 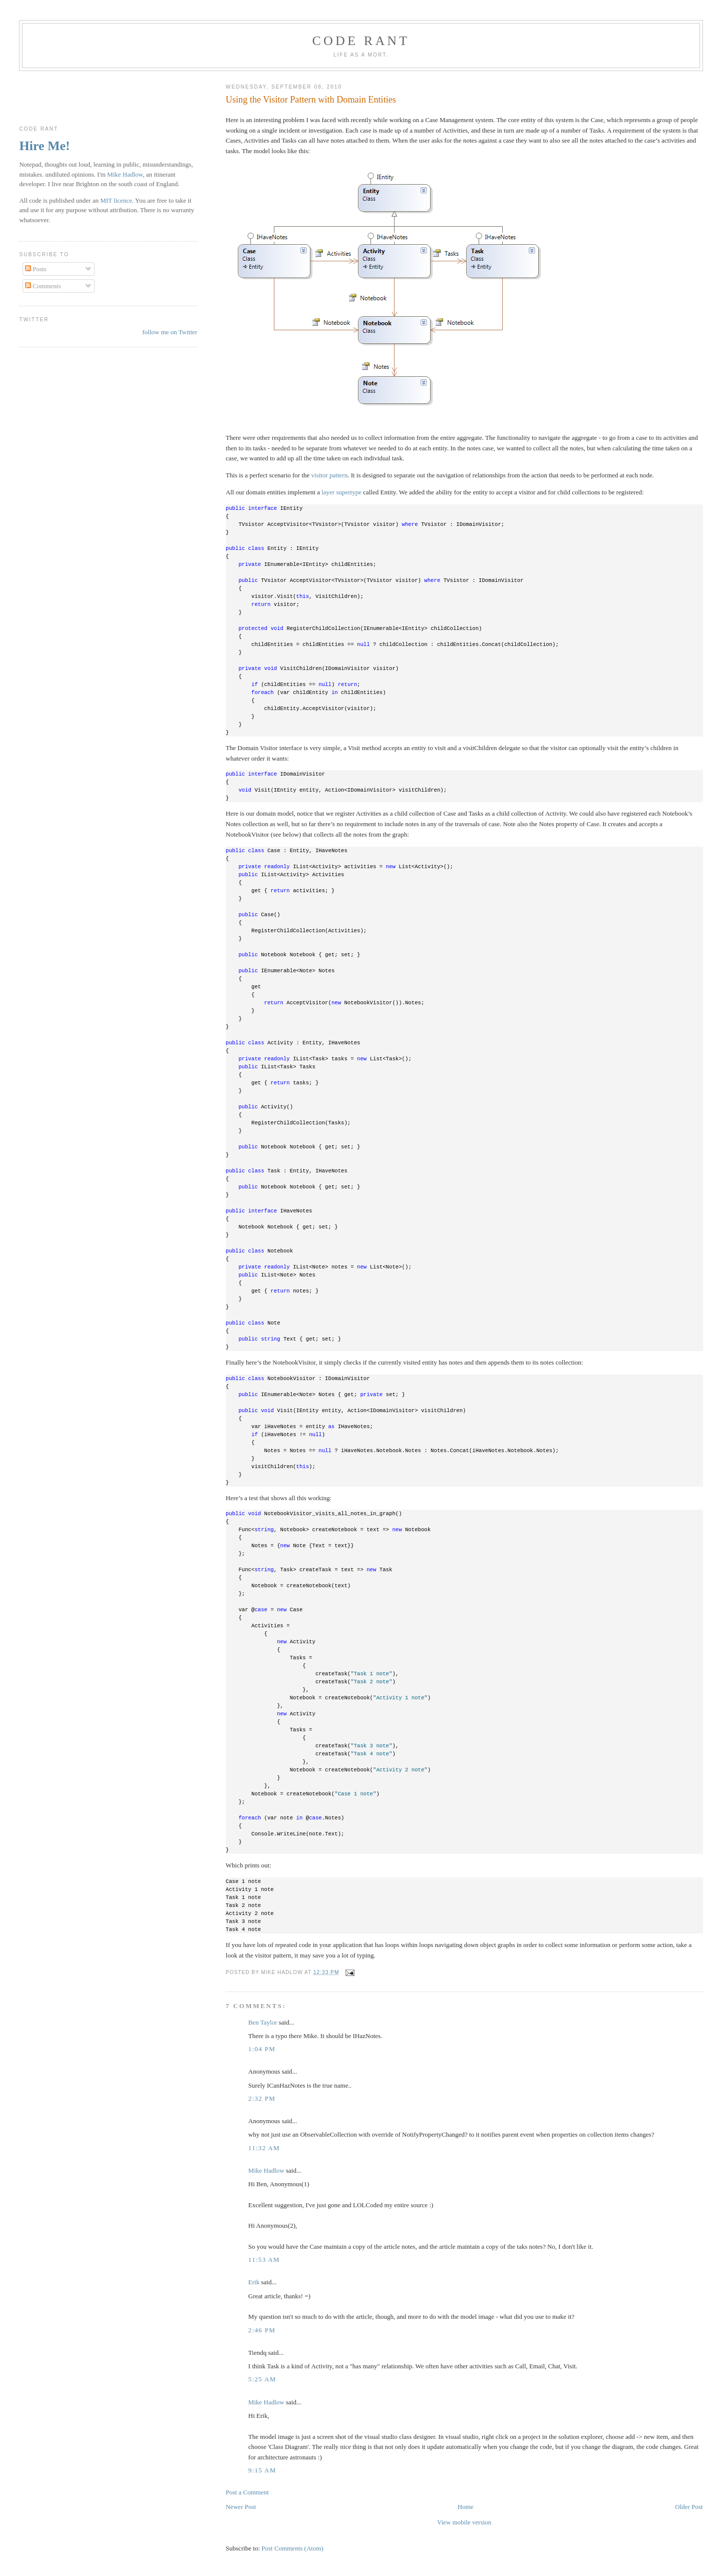 What do you see at coordinates (169, 332) in the screenshot?
I see `follow me on Twitter` at bounding box center [169, 332].